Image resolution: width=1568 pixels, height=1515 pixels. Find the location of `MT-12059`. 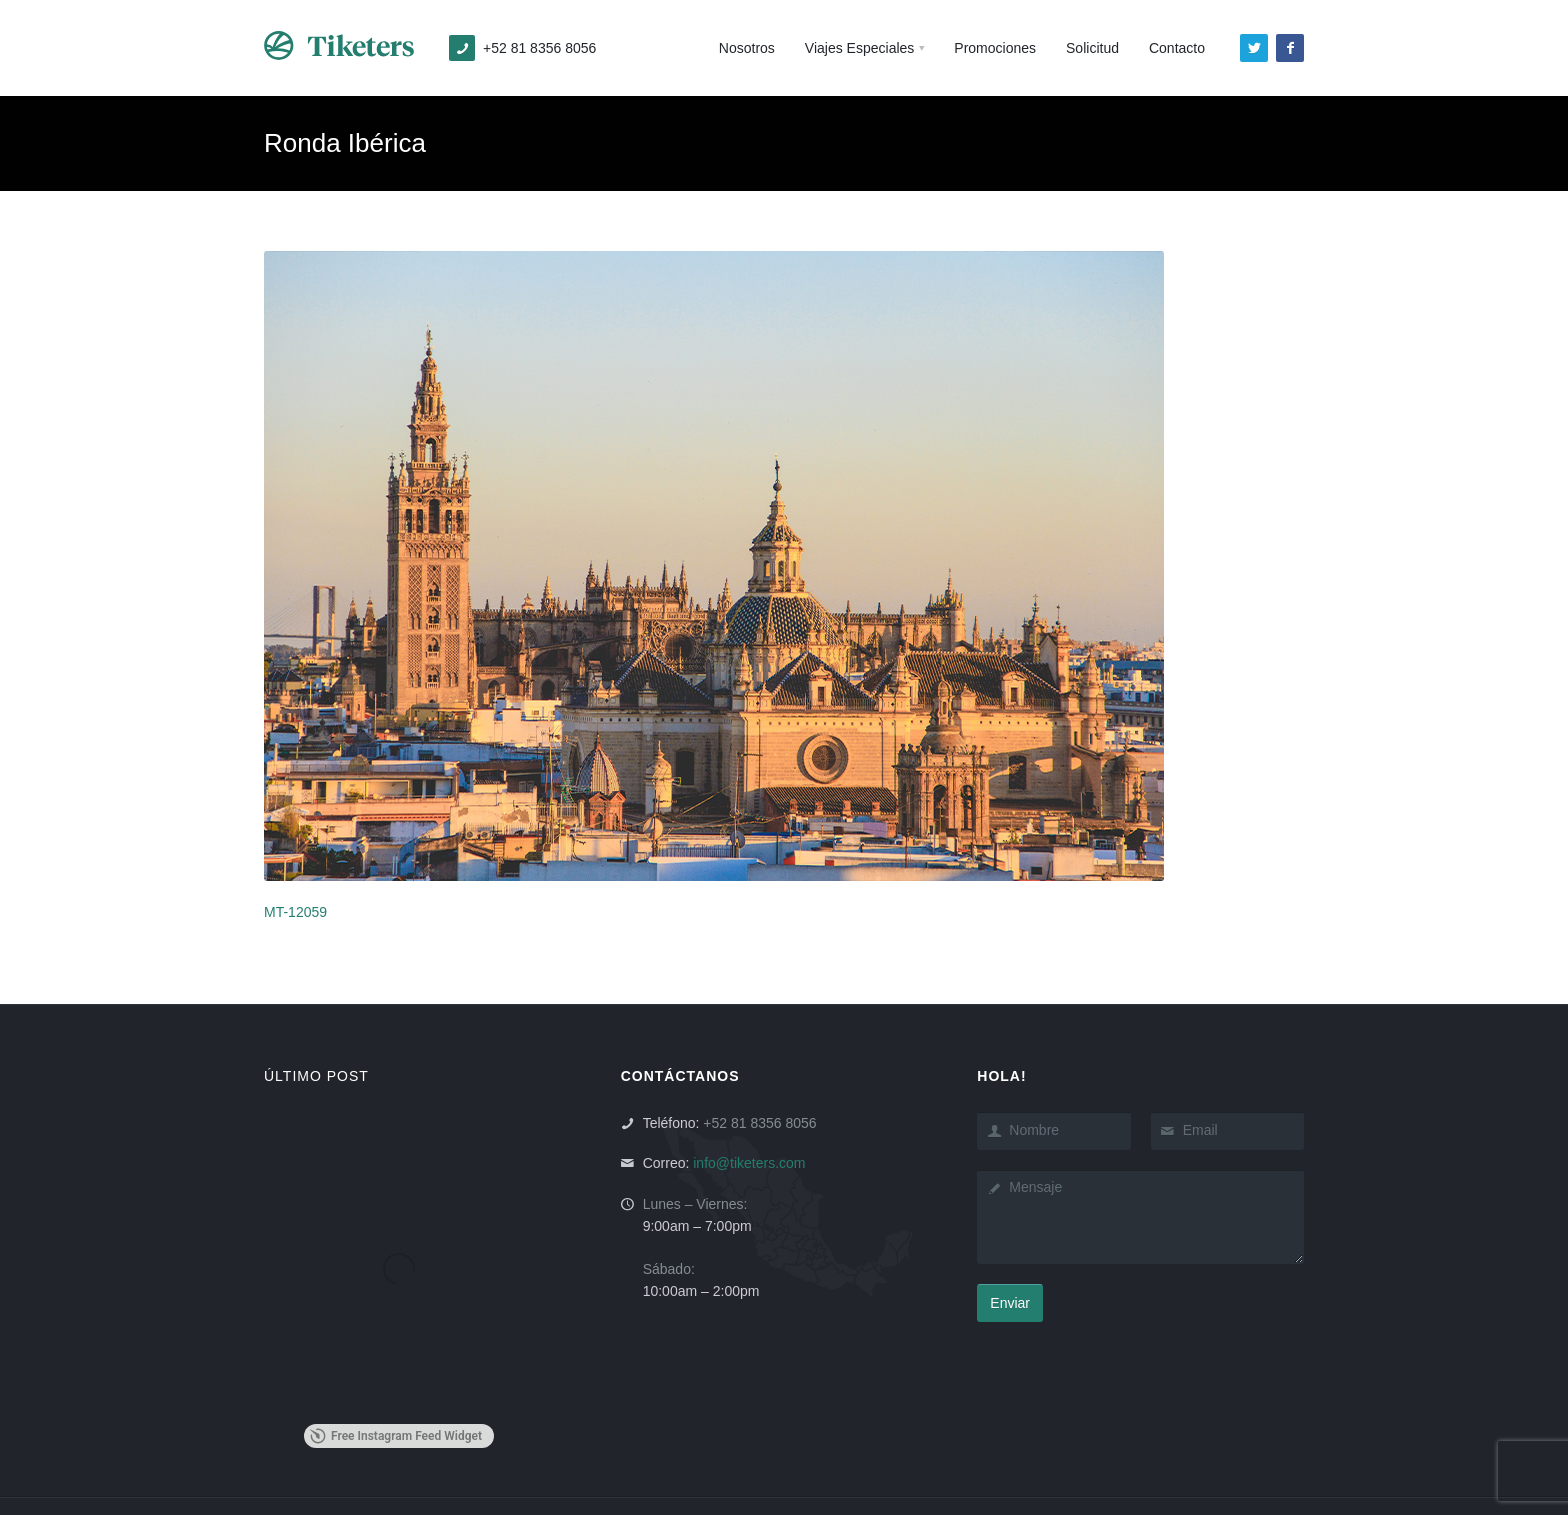

MT-12059 is located at coordinates (295, 912).